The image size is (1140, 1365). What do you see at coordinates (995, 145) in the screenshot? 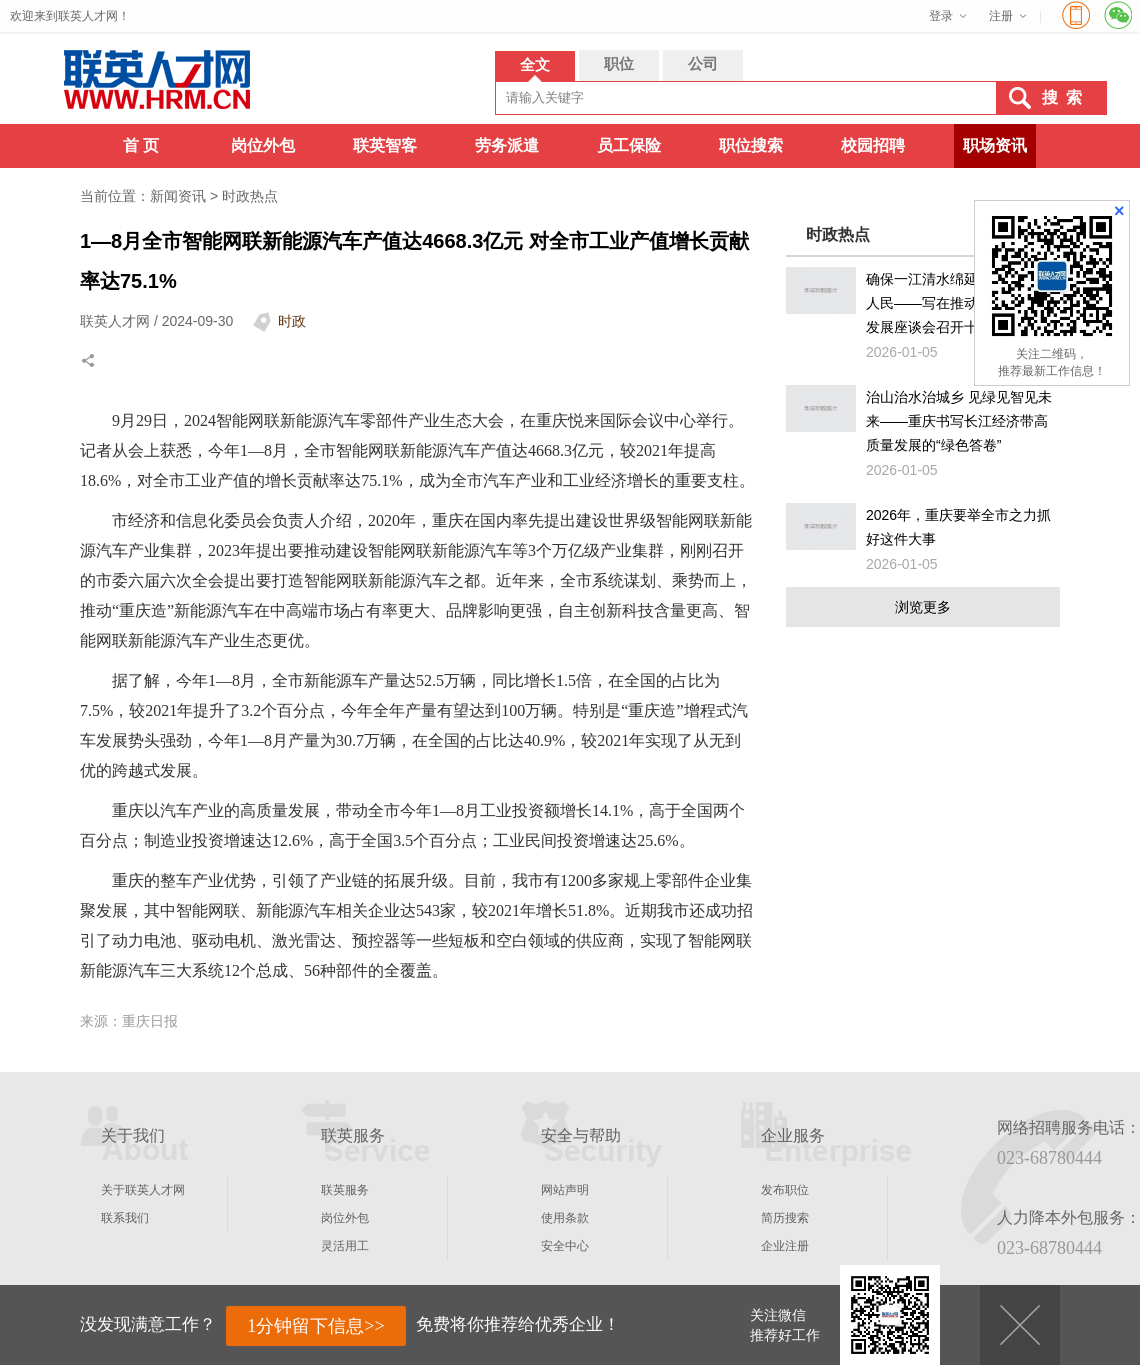
I see `职场资讯` at bounding box center [995, 145].